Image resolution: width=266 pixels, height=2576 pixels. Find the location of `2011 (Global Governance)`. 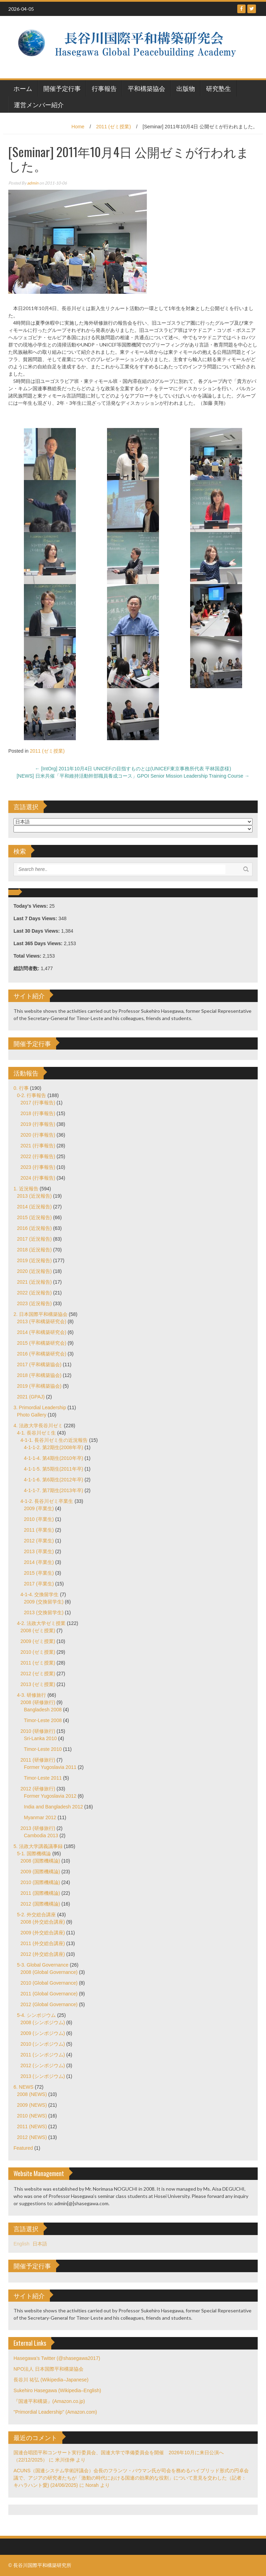

2011 (Global Governance) is located at coordinates (49, 1993).